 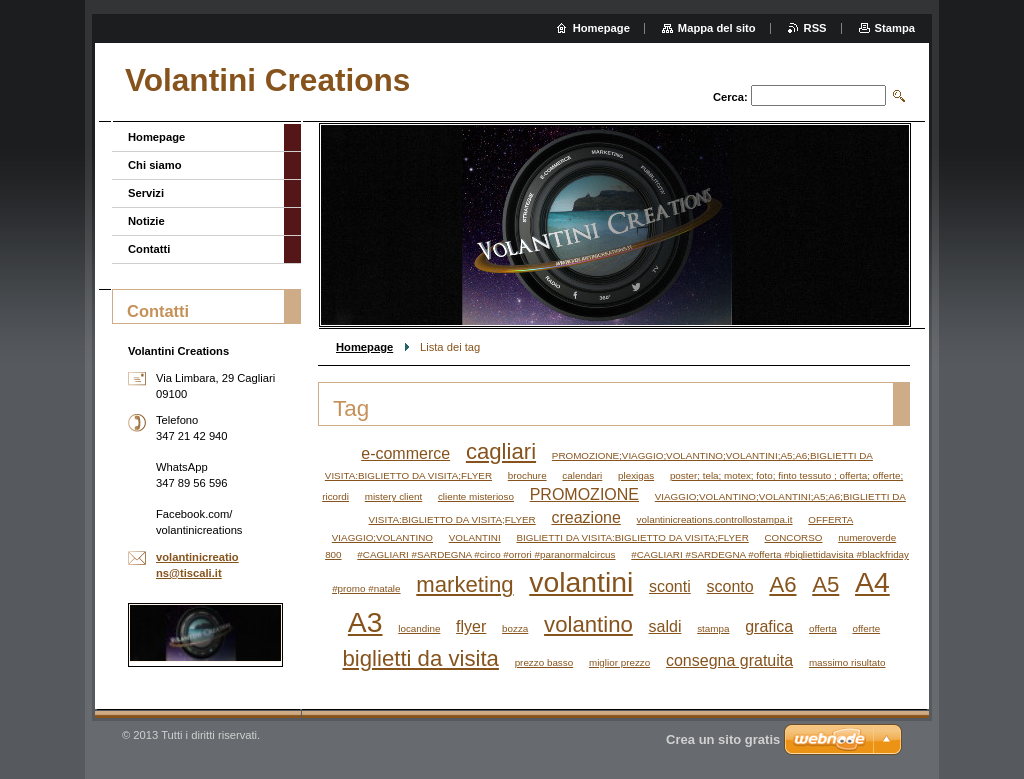 I want to click on cliente misterioso, so click(x=476, y=496).